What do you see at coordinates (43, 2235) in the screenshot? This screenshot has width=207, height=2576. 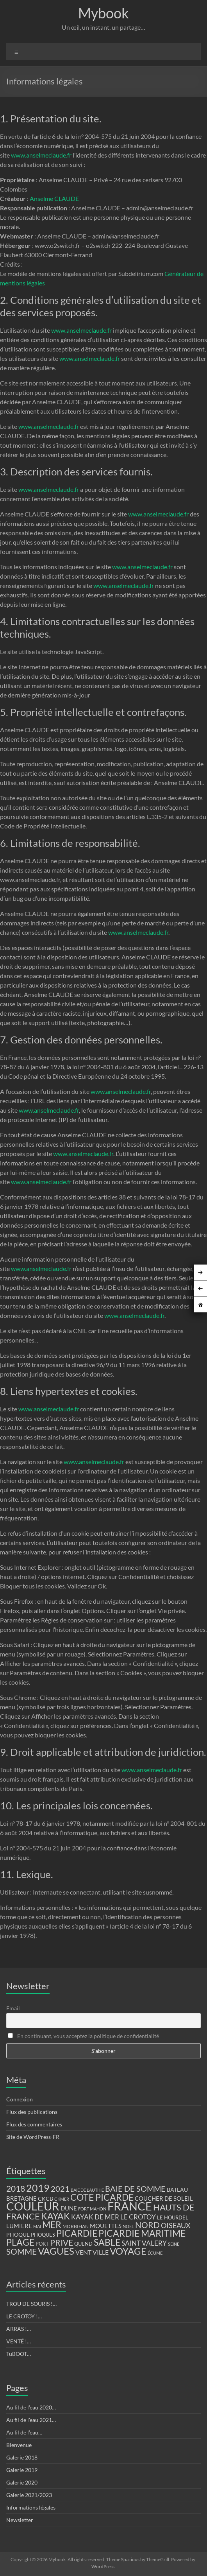 I see `PHOQUES [PHOQUES (12 éléments)]` at bounding box center [43, 2235].